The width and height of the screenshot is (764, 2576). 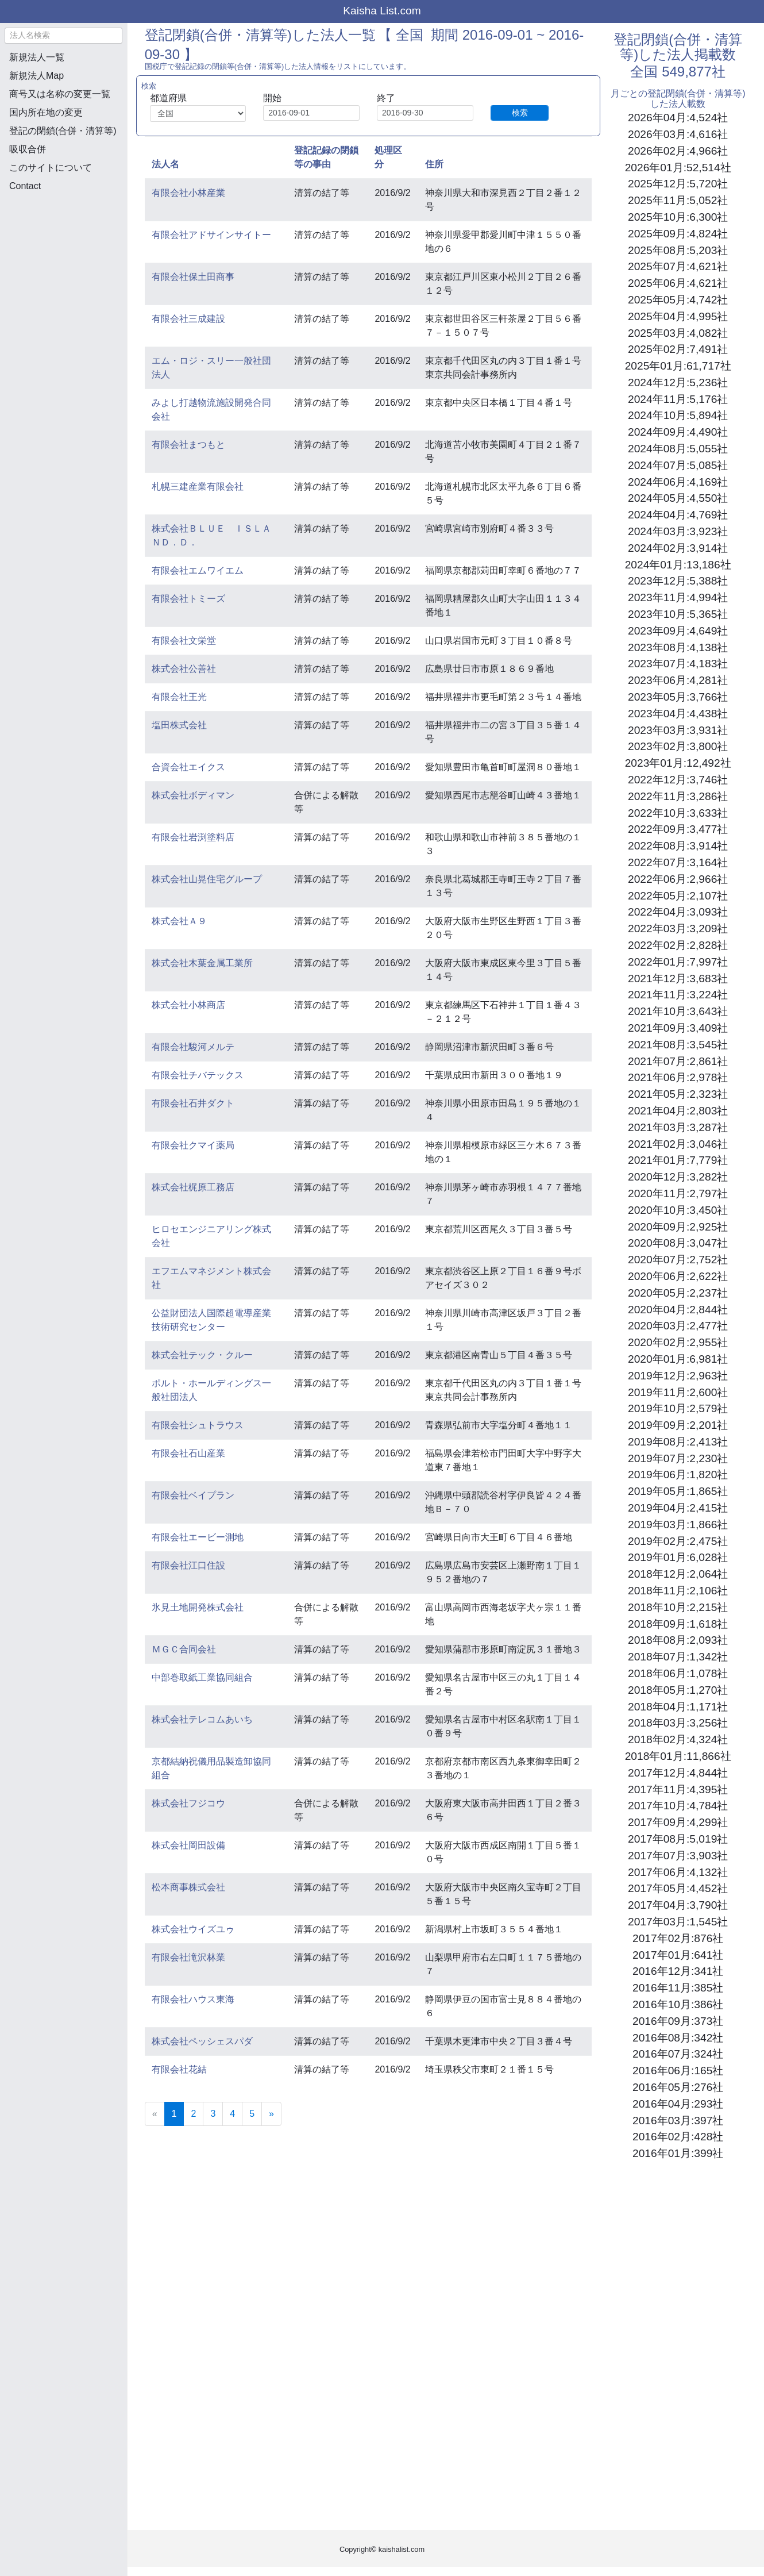 What do you see at coordinates (678, 730) in the screenshot?
I see `2023年03月:3,931社` at bounding box center [678, 730].